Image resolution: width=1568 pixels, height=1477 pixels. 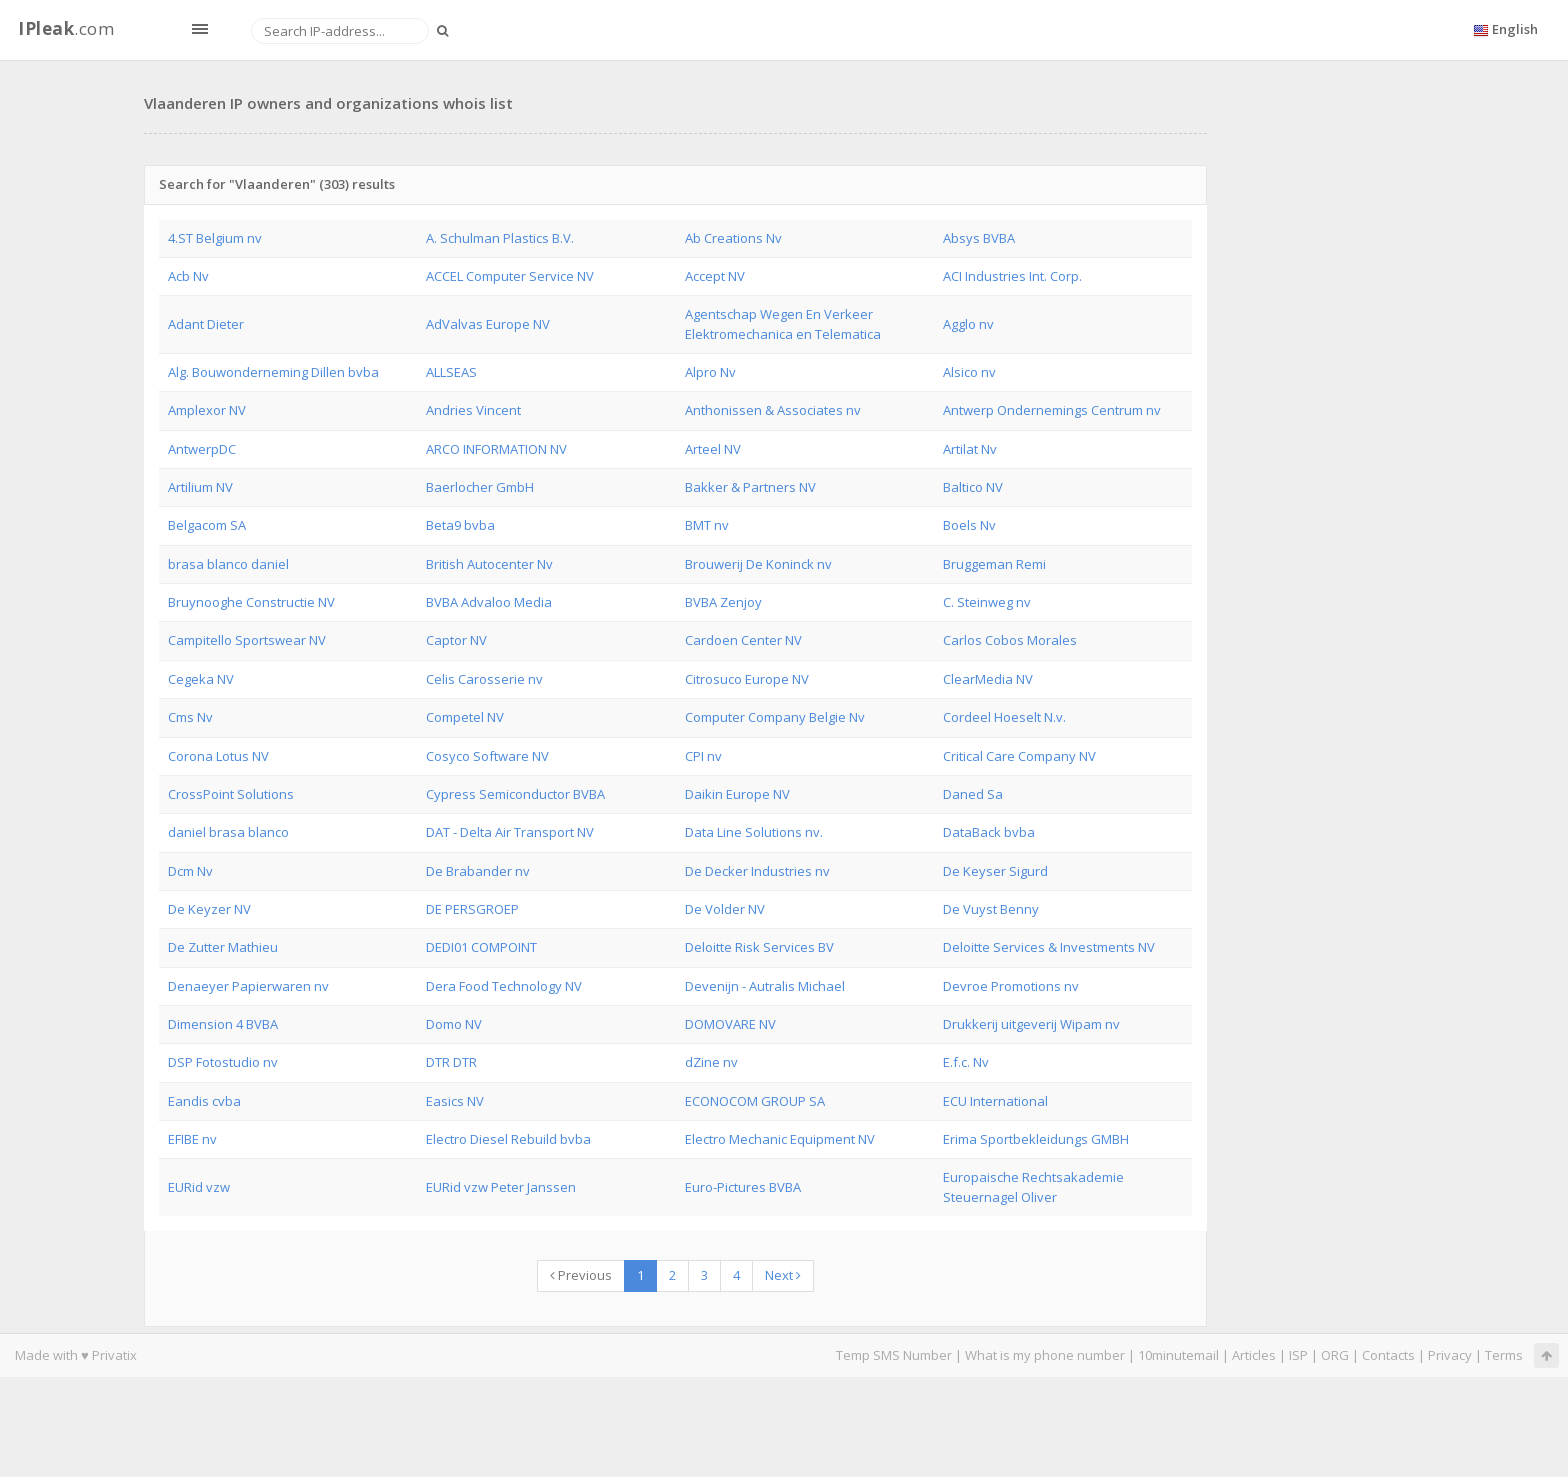 I want to click on 4.ST Belgium nv, so click(x=215, y=238).